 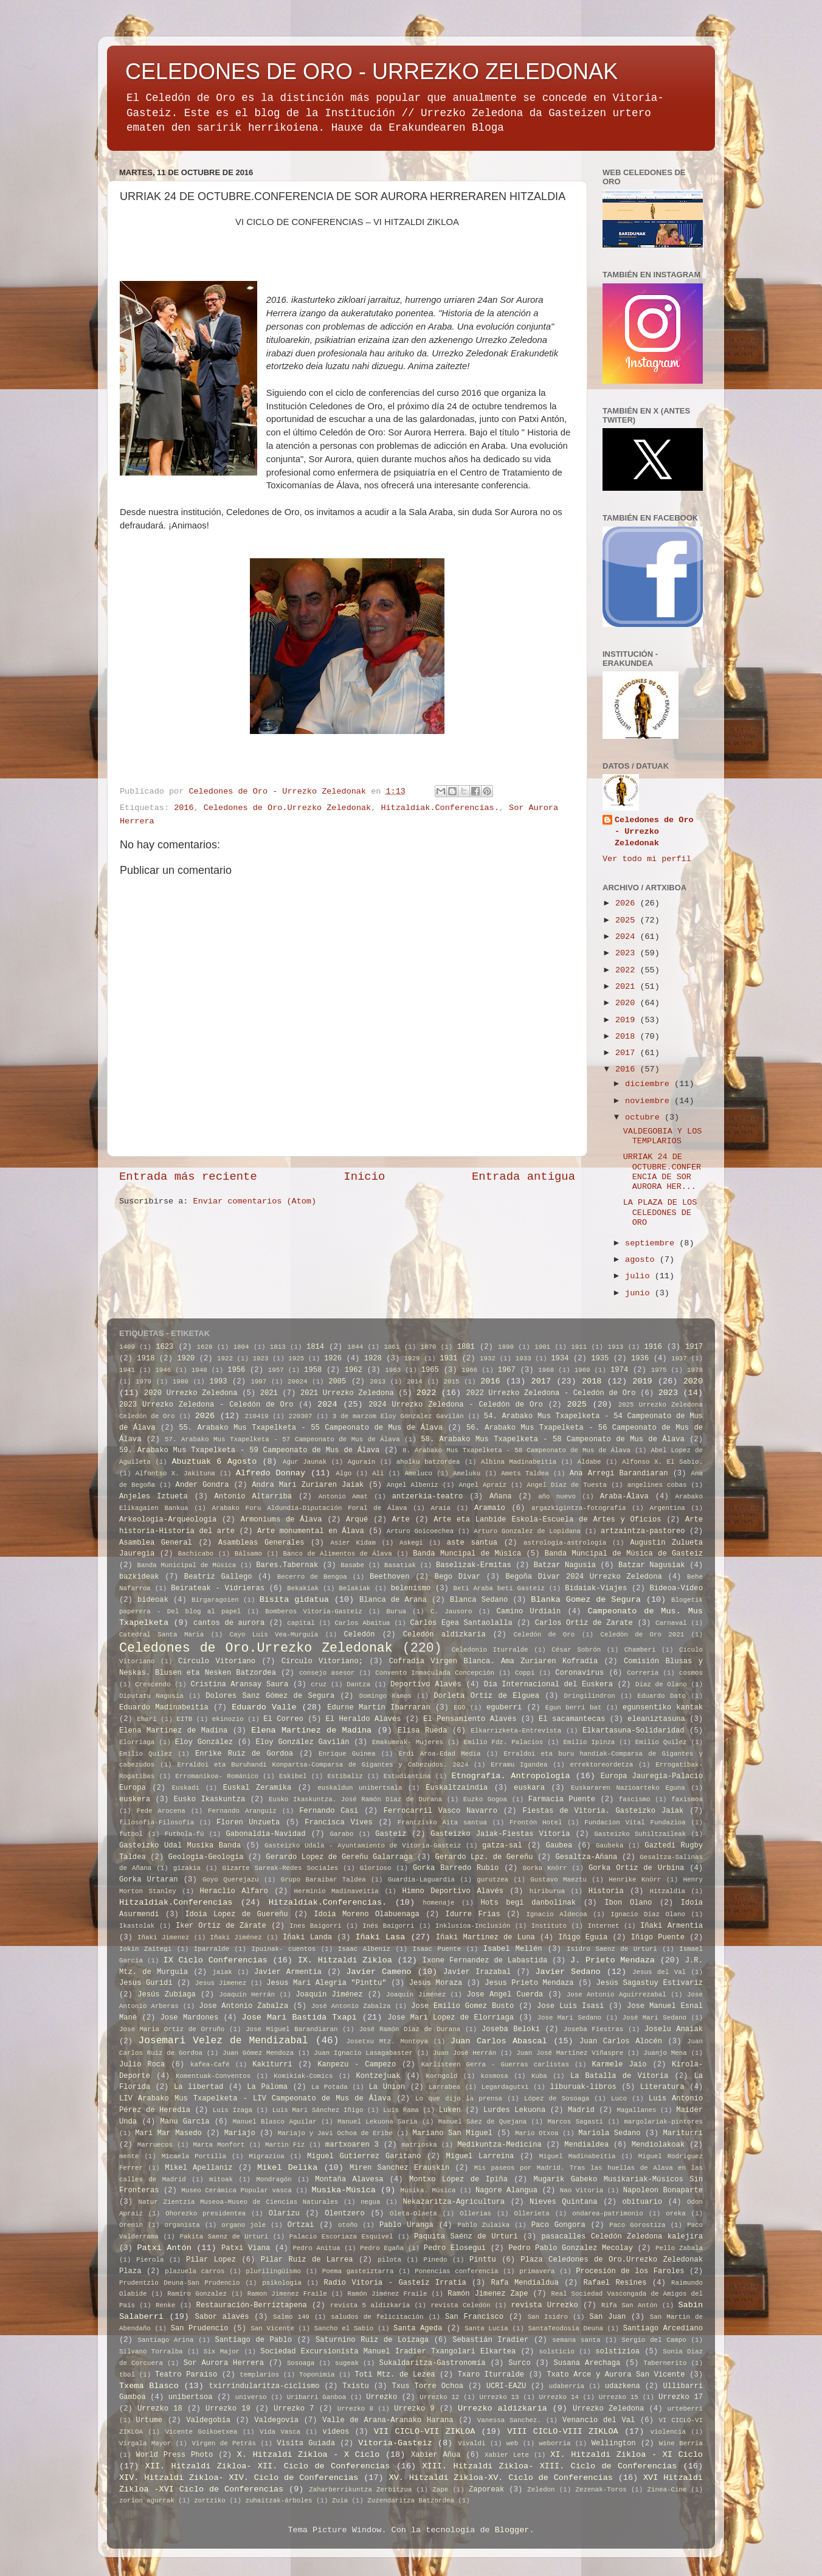 I want to click on Iokin Zaitegi, so click(x=145, y=1949).